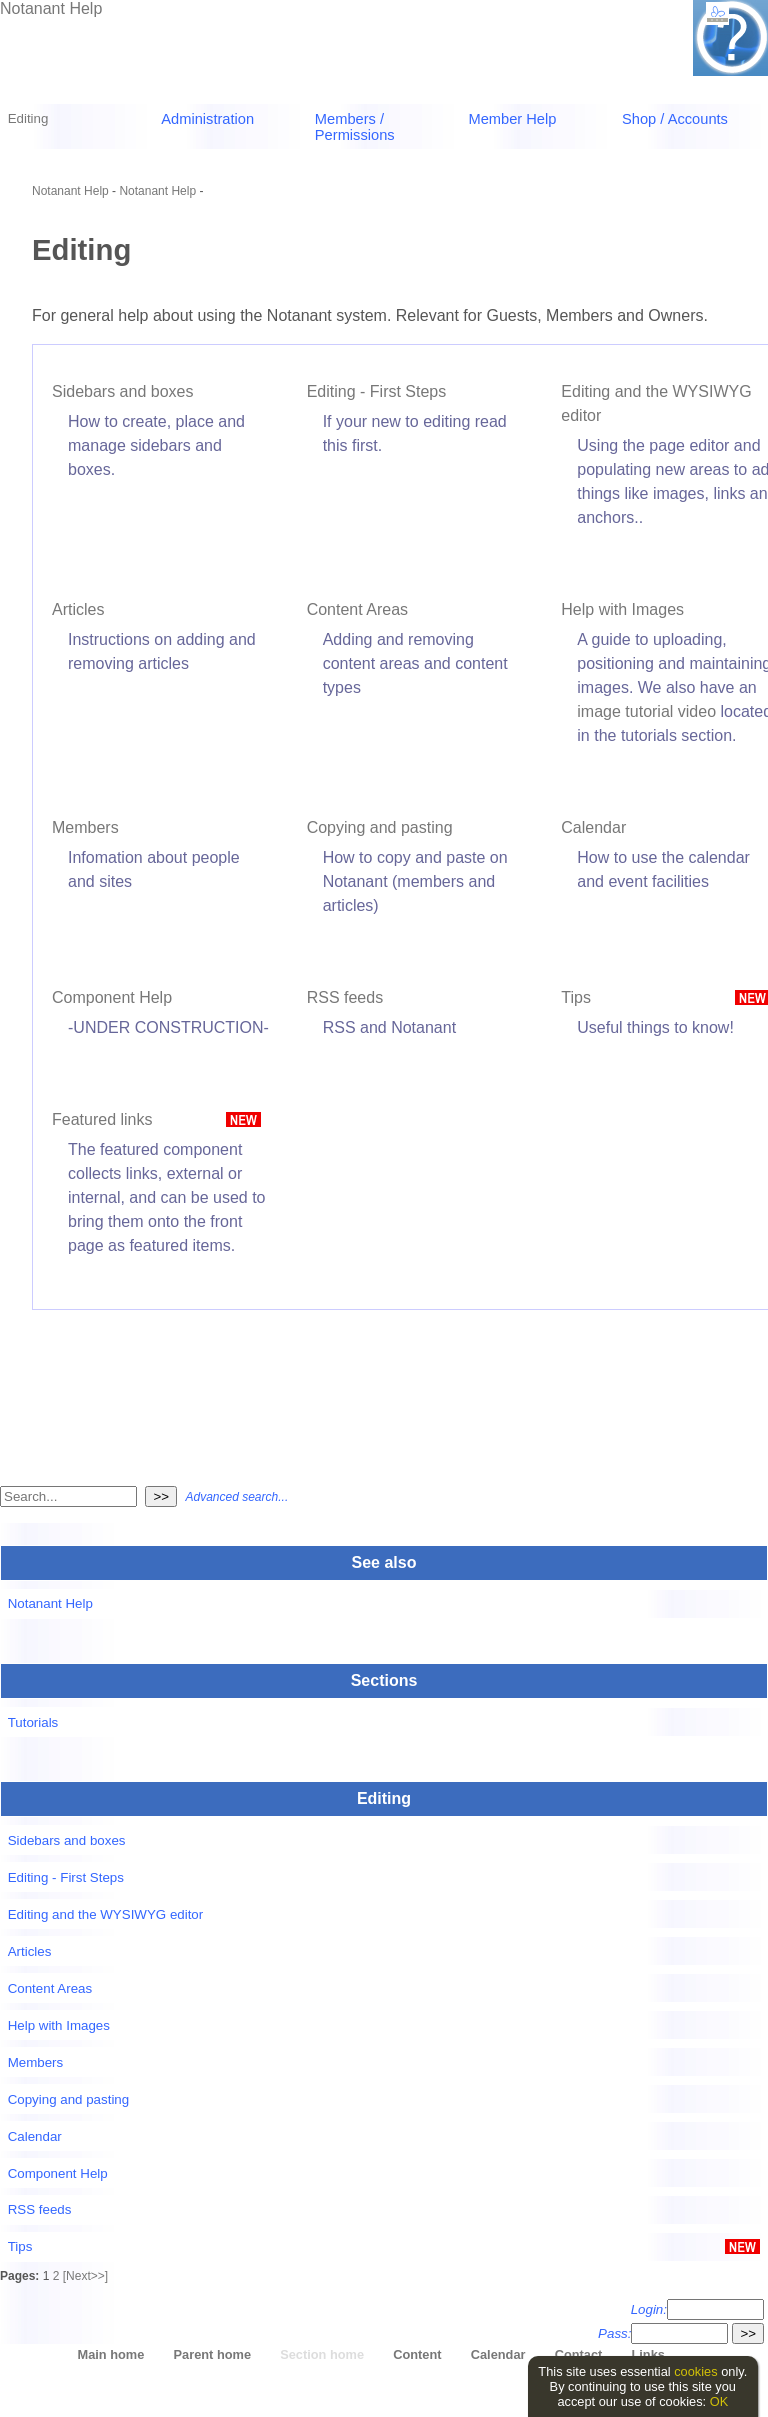  Describe the element at coordinates (646, 711) in the screenshot. I see `image tutorial video` at that location.